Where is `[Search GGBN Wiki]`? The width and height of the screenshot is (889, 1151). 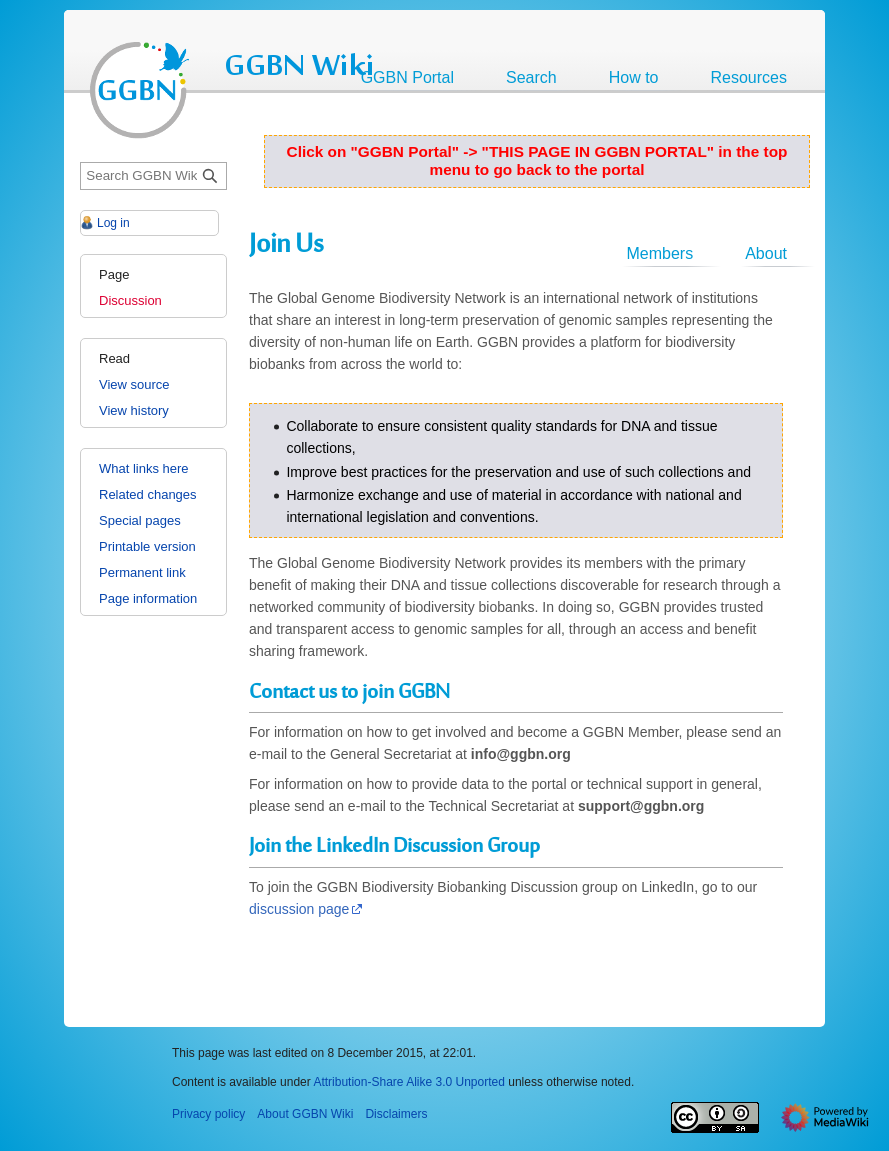 [Search GGBN Wiki] is located at coordinates (153, 176).